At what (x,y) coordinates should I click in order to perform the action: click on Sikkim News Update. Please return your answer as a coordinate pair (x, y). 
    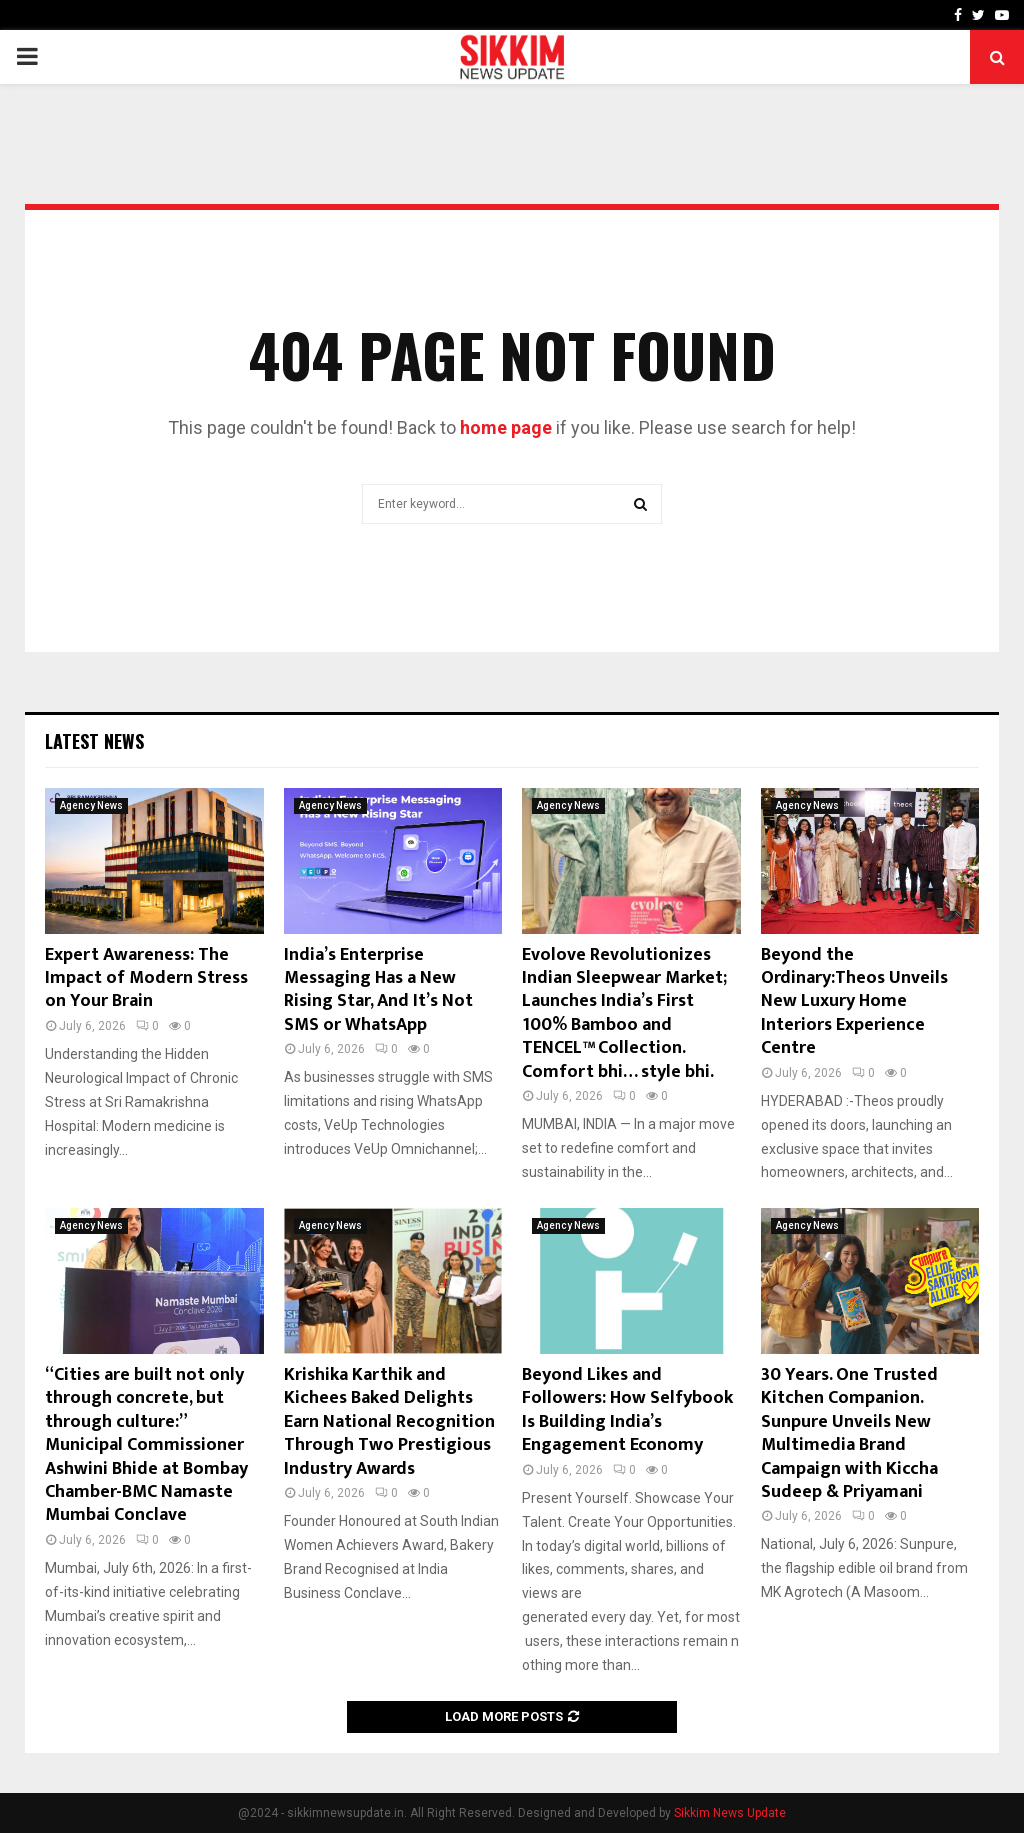
    Looking at the image, I should click on (730, 1813).